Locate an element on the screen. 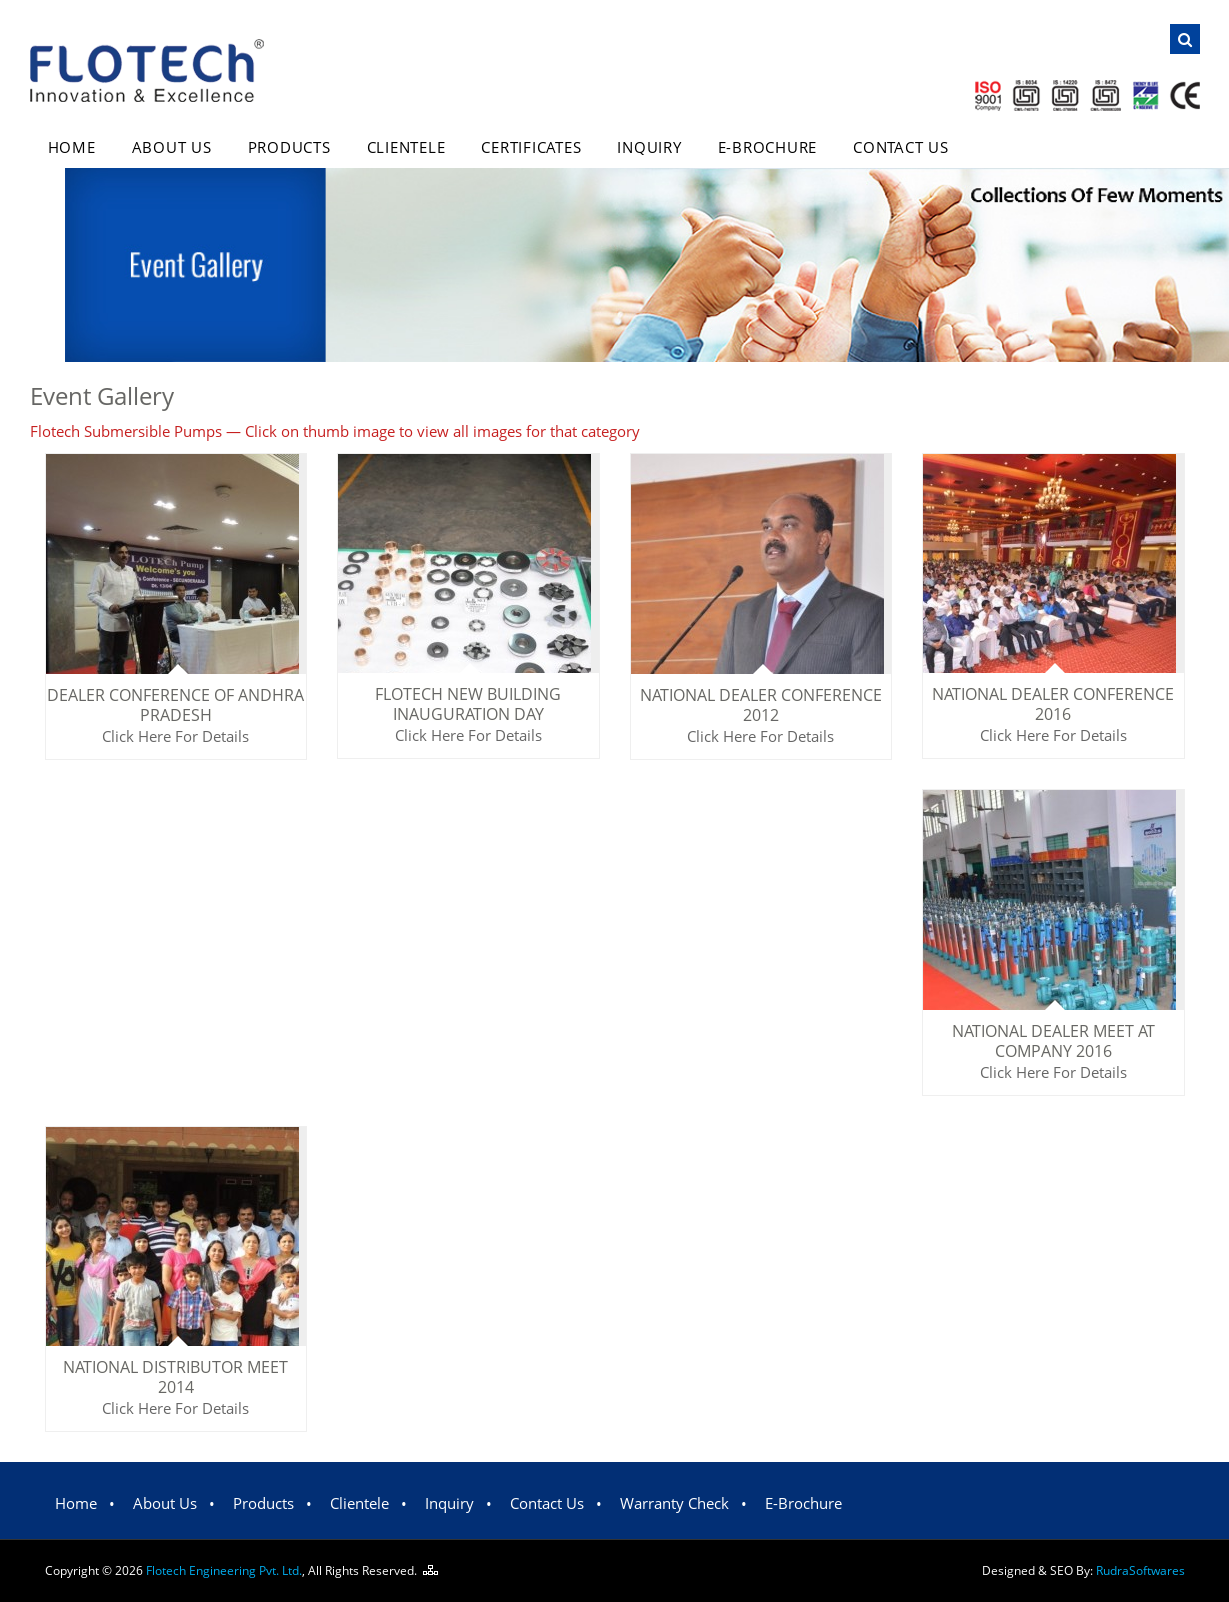 This screenshot has height=1602, width=1229. About Us is located at coordinates (172, 147).